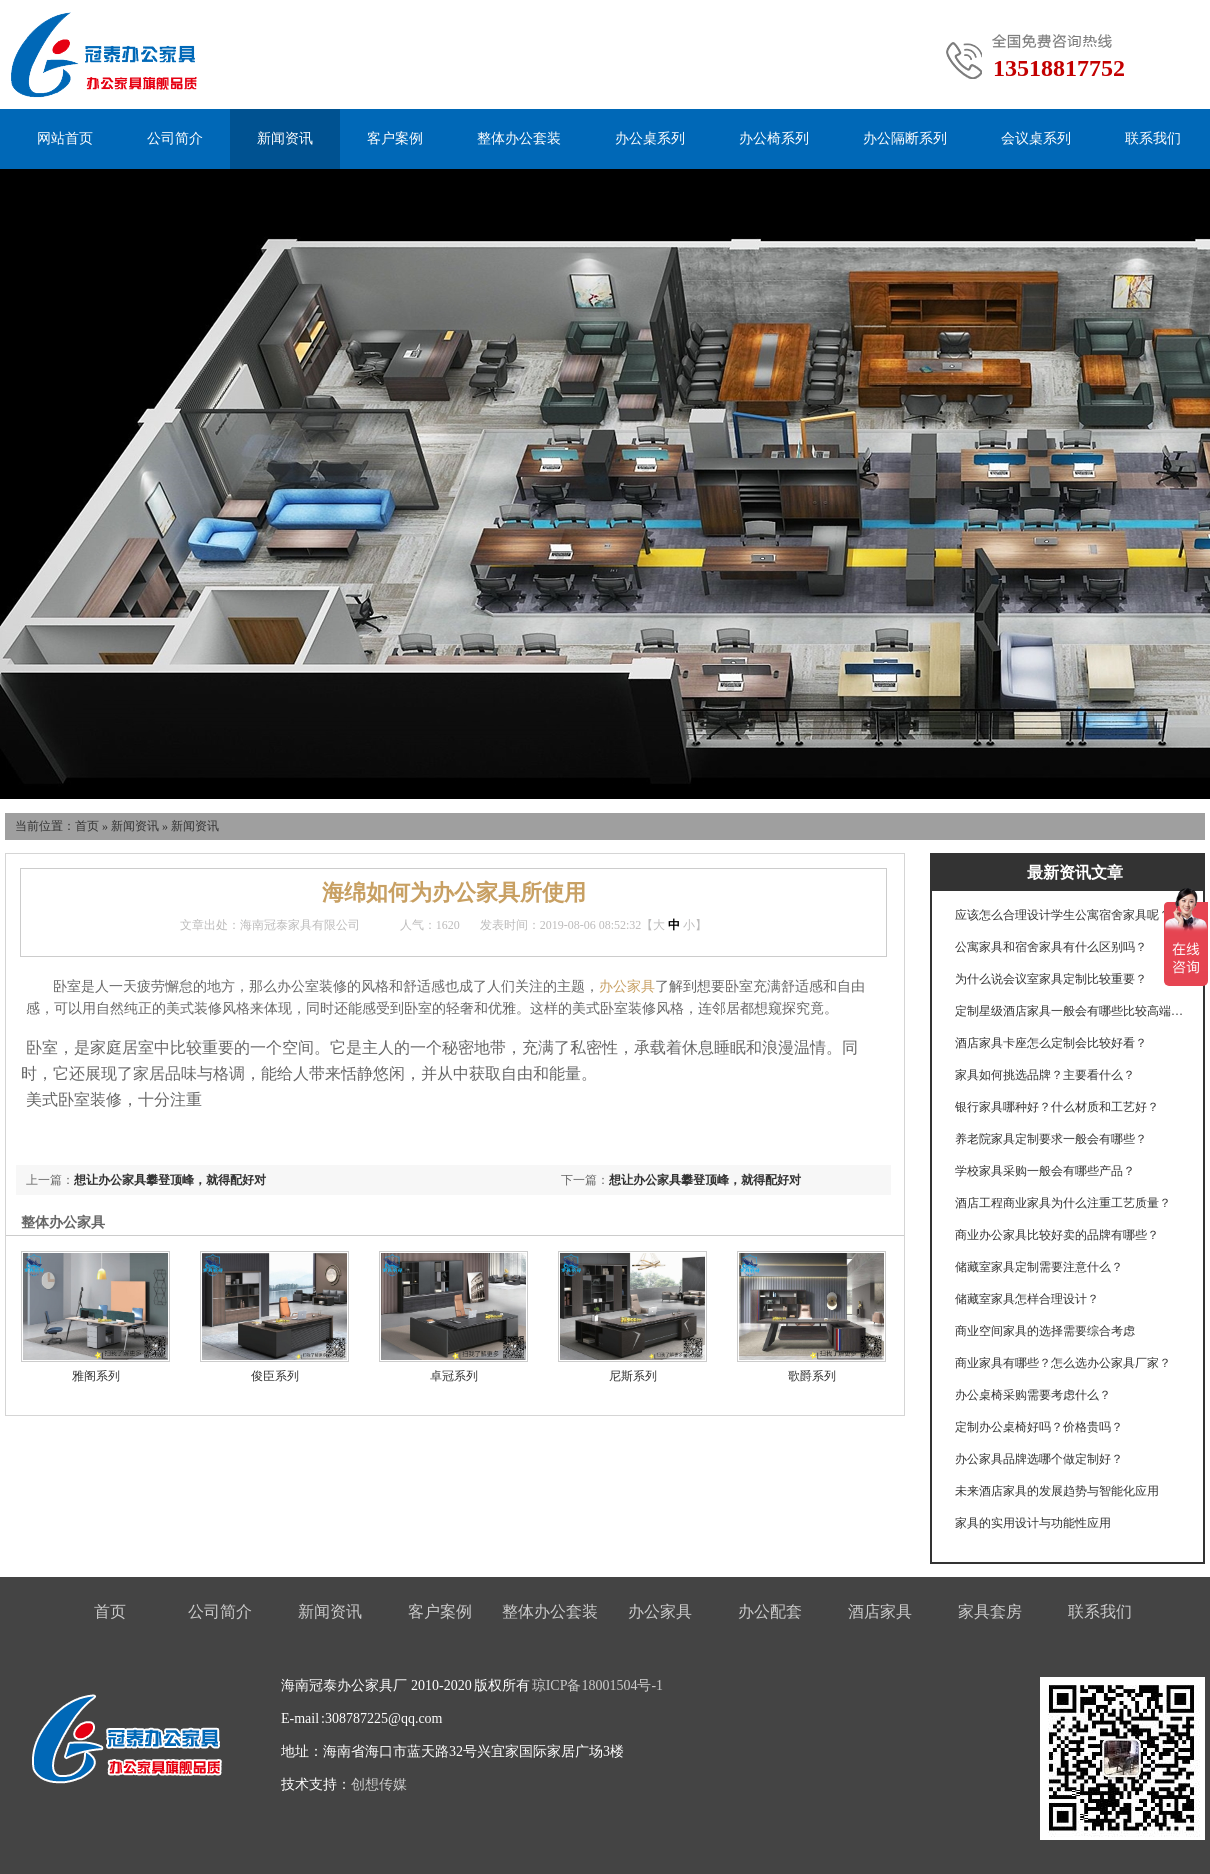 This screenshot has width=1210, height=1874. What do you see at coordinates (175, 138) in the screenshot?
I see `公司简介` at bounding box center [175, 138].